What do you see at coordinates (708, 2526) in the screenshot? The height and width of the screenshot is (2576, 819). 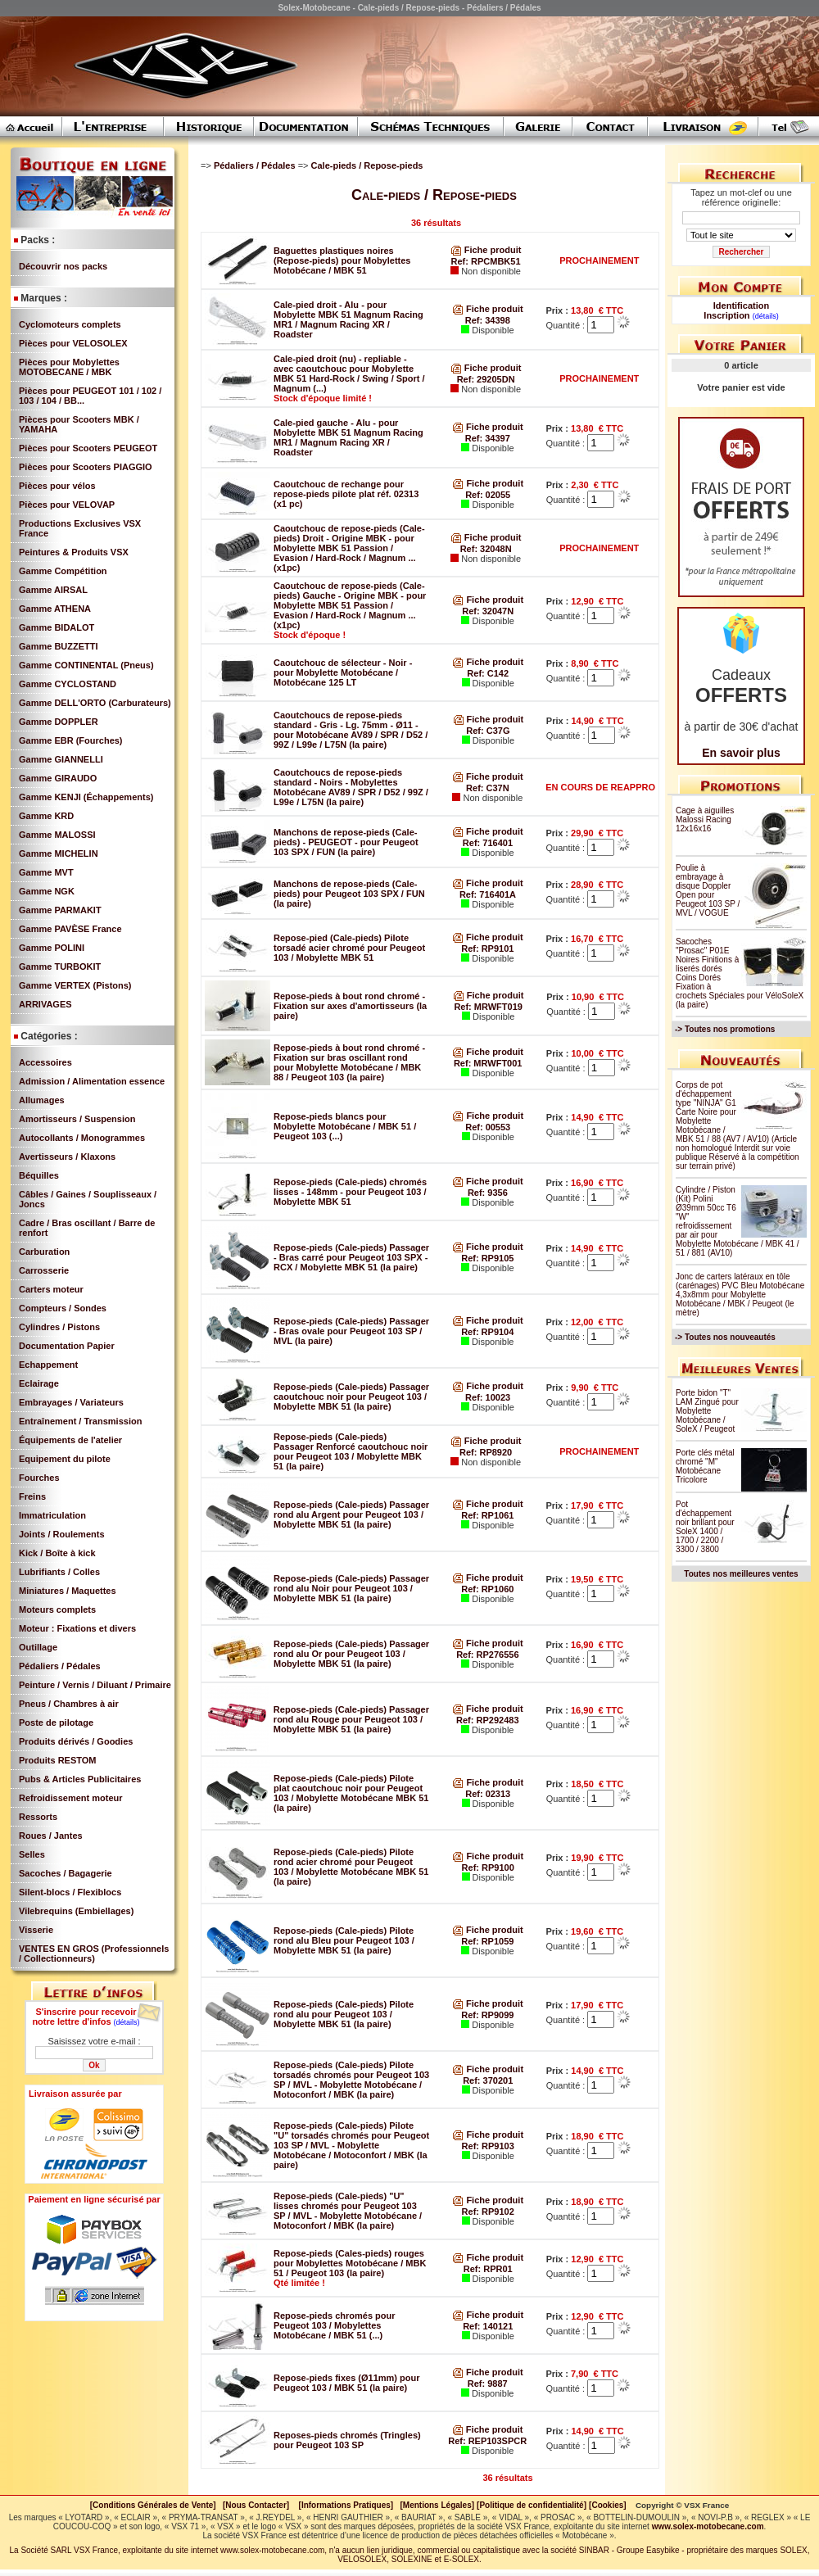 I see `www.solex-motobecane.com` at bounding box center [708, 2526].